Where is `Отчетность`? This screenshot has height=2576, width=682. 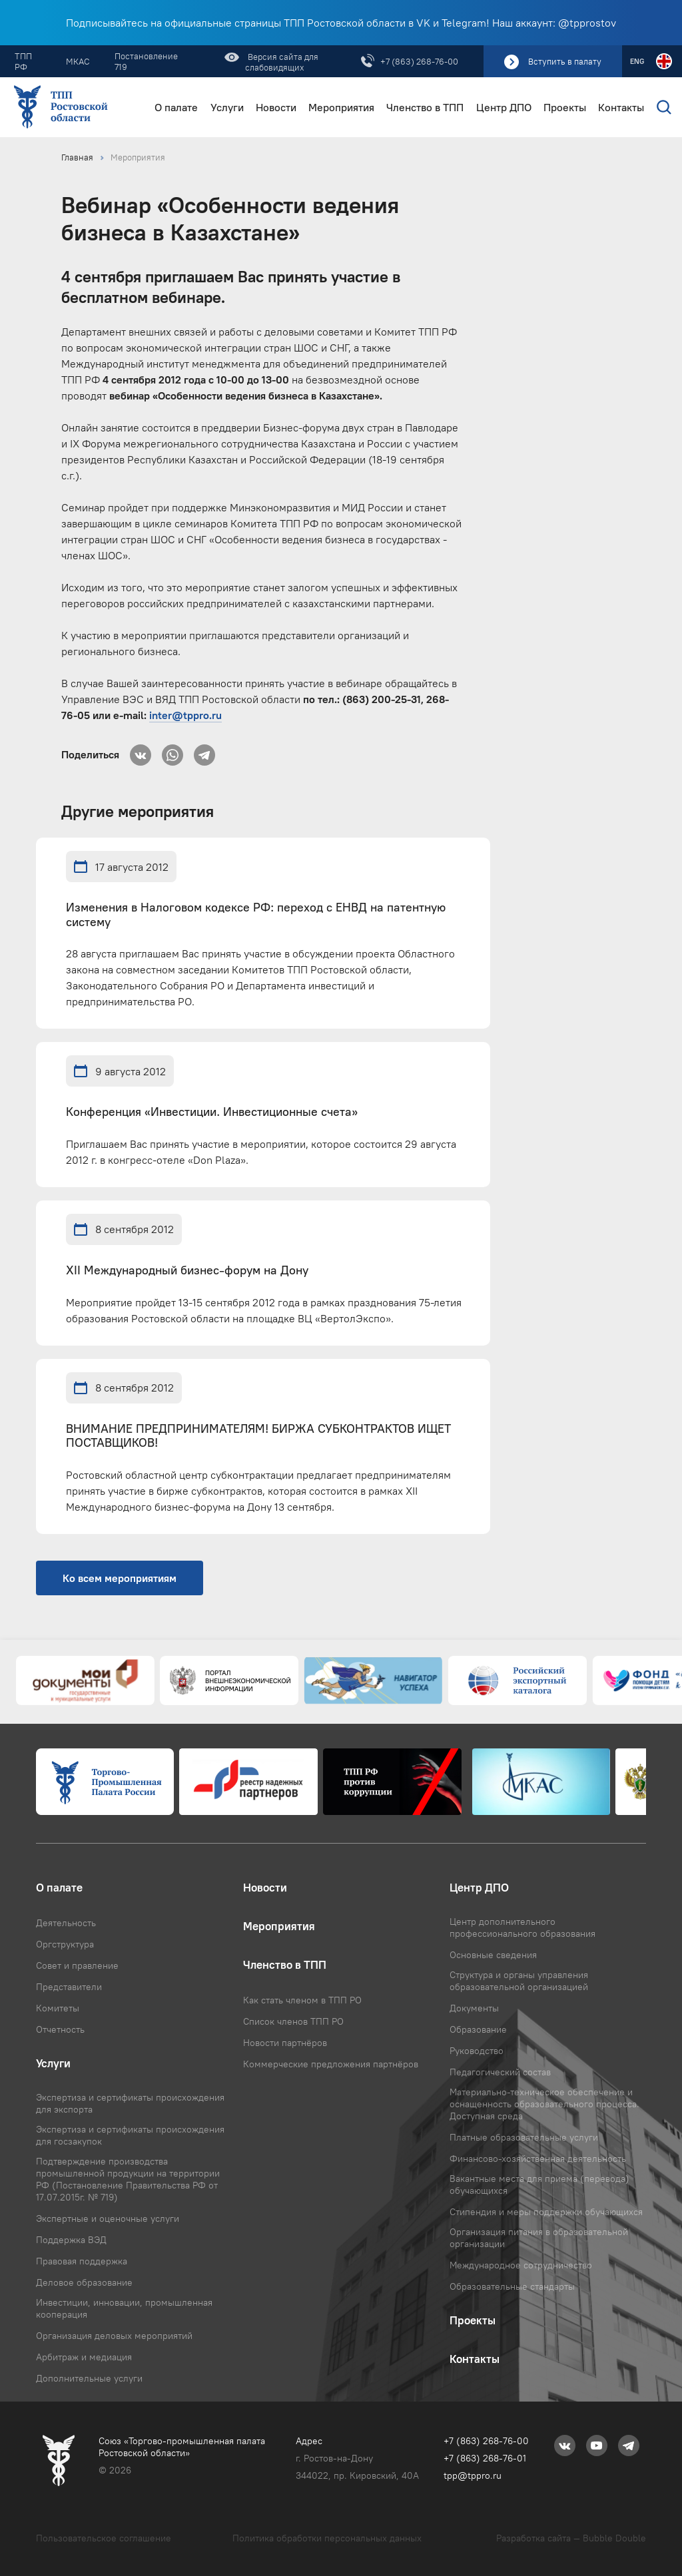
Отчетность is located at coordinates (60, 2029).